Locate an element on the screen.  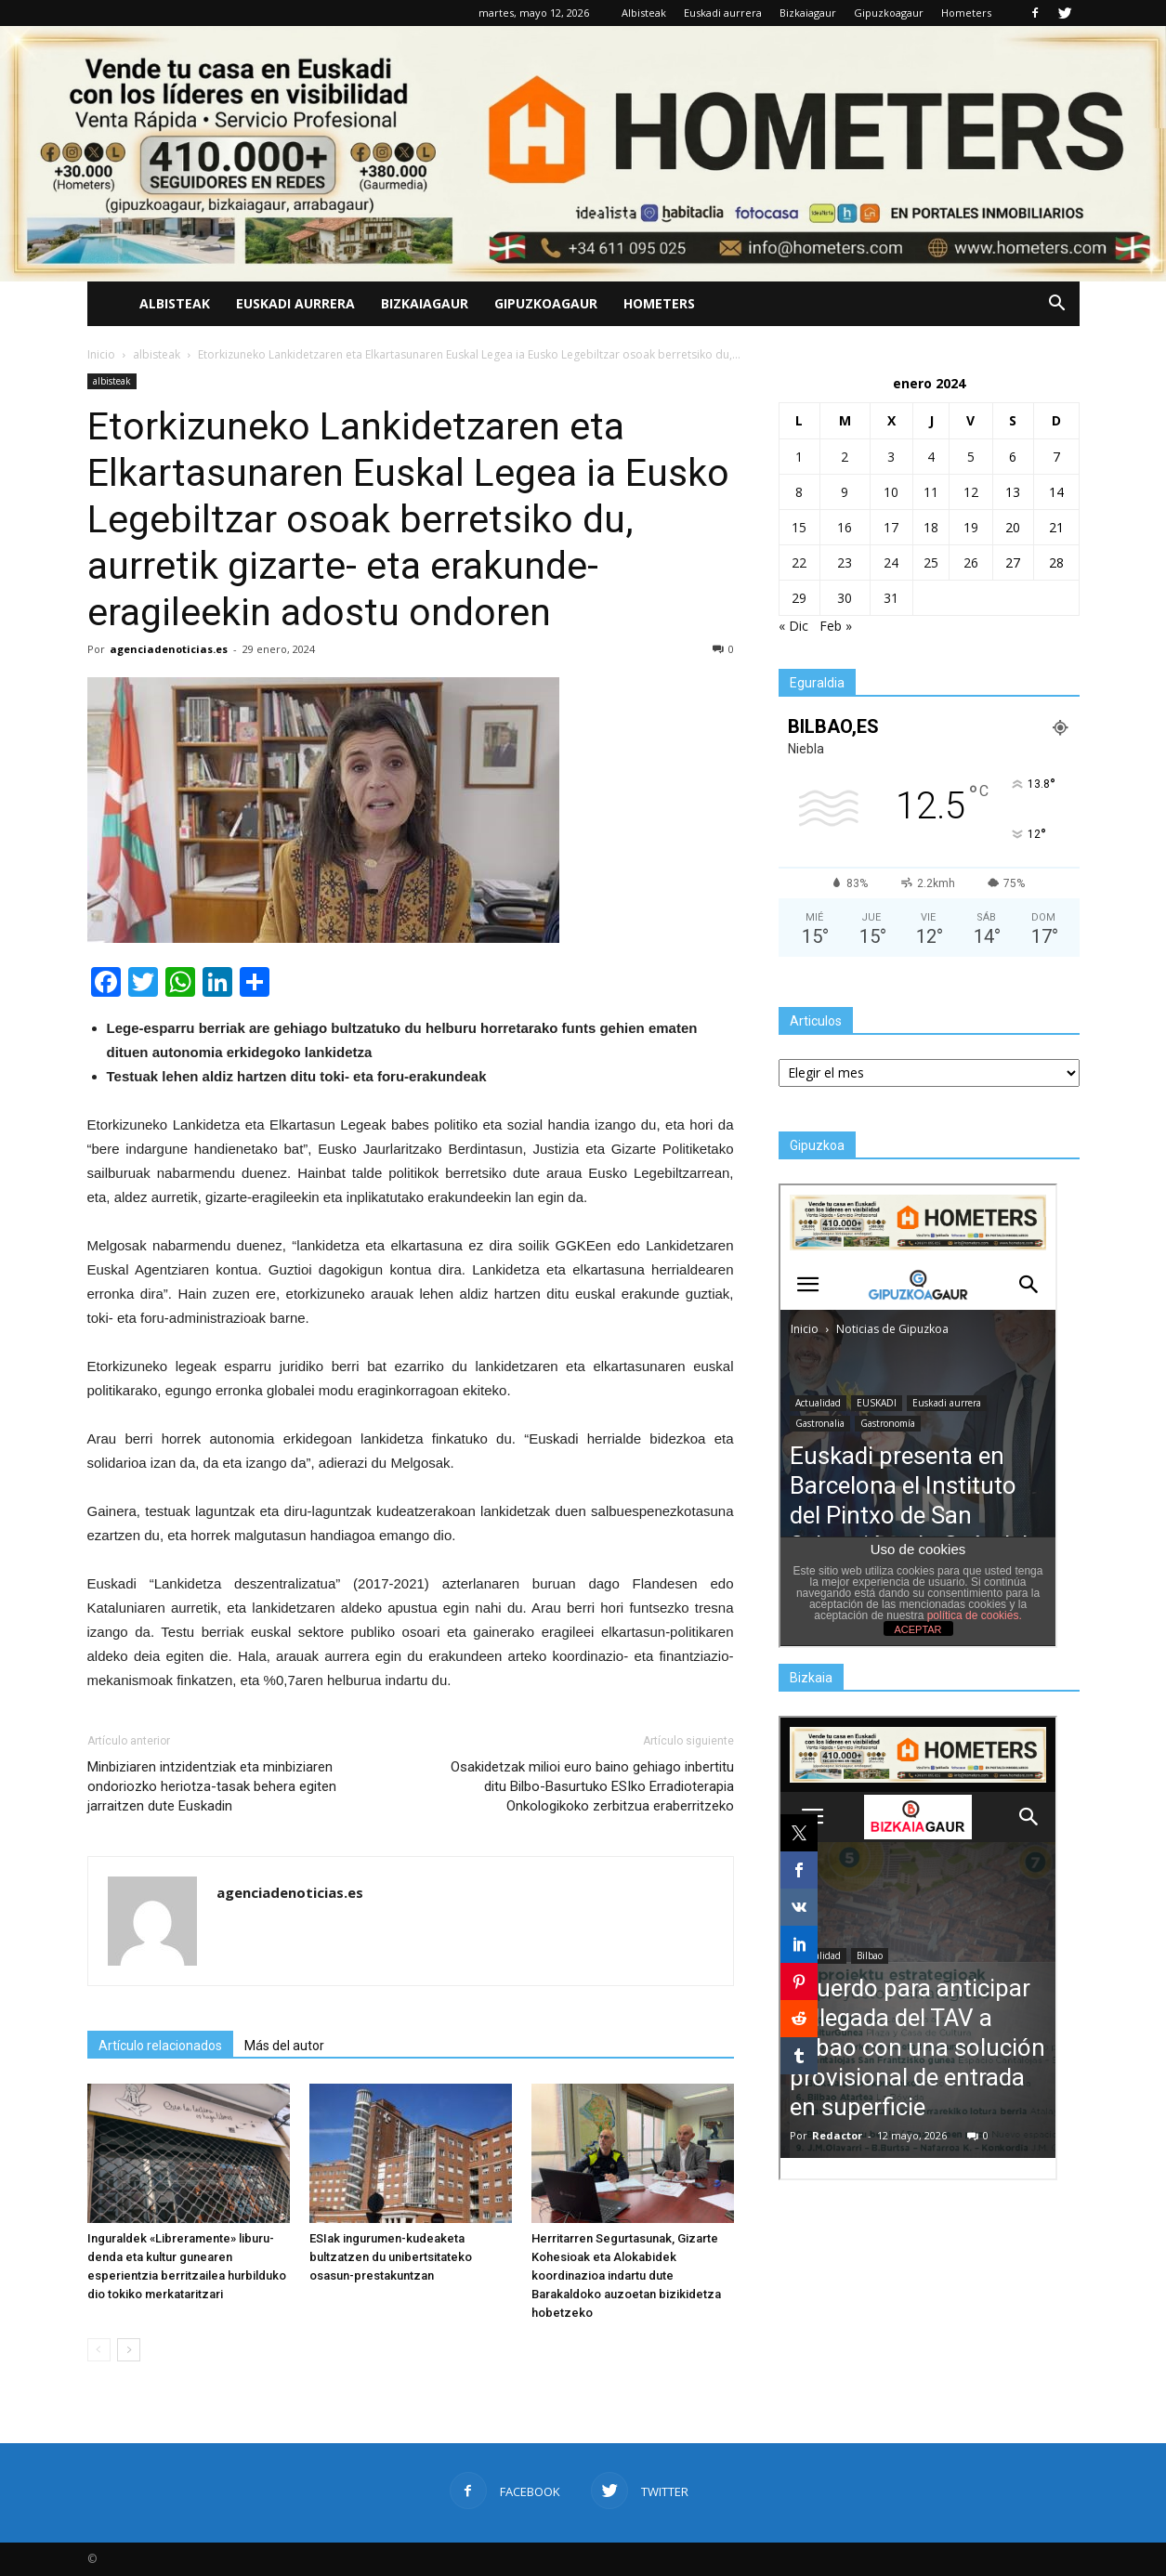
8 [Entradas publicadas el 8 de January de 2024] is located at coordinates (799, 492).